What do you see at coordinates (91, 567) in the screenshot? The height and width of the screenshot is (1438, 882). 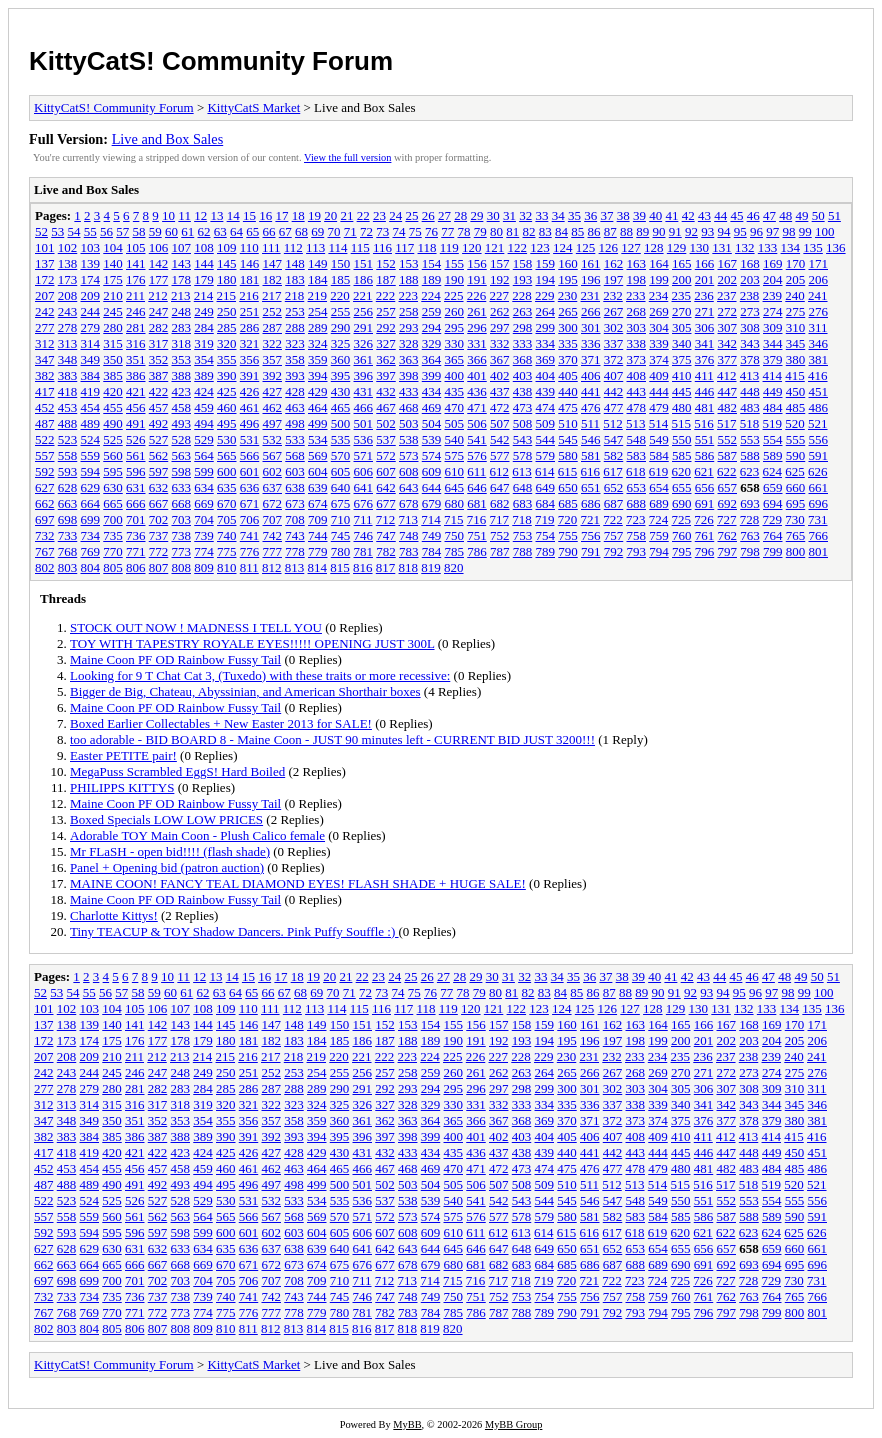 I see `804` at bounding box center [91, 567].